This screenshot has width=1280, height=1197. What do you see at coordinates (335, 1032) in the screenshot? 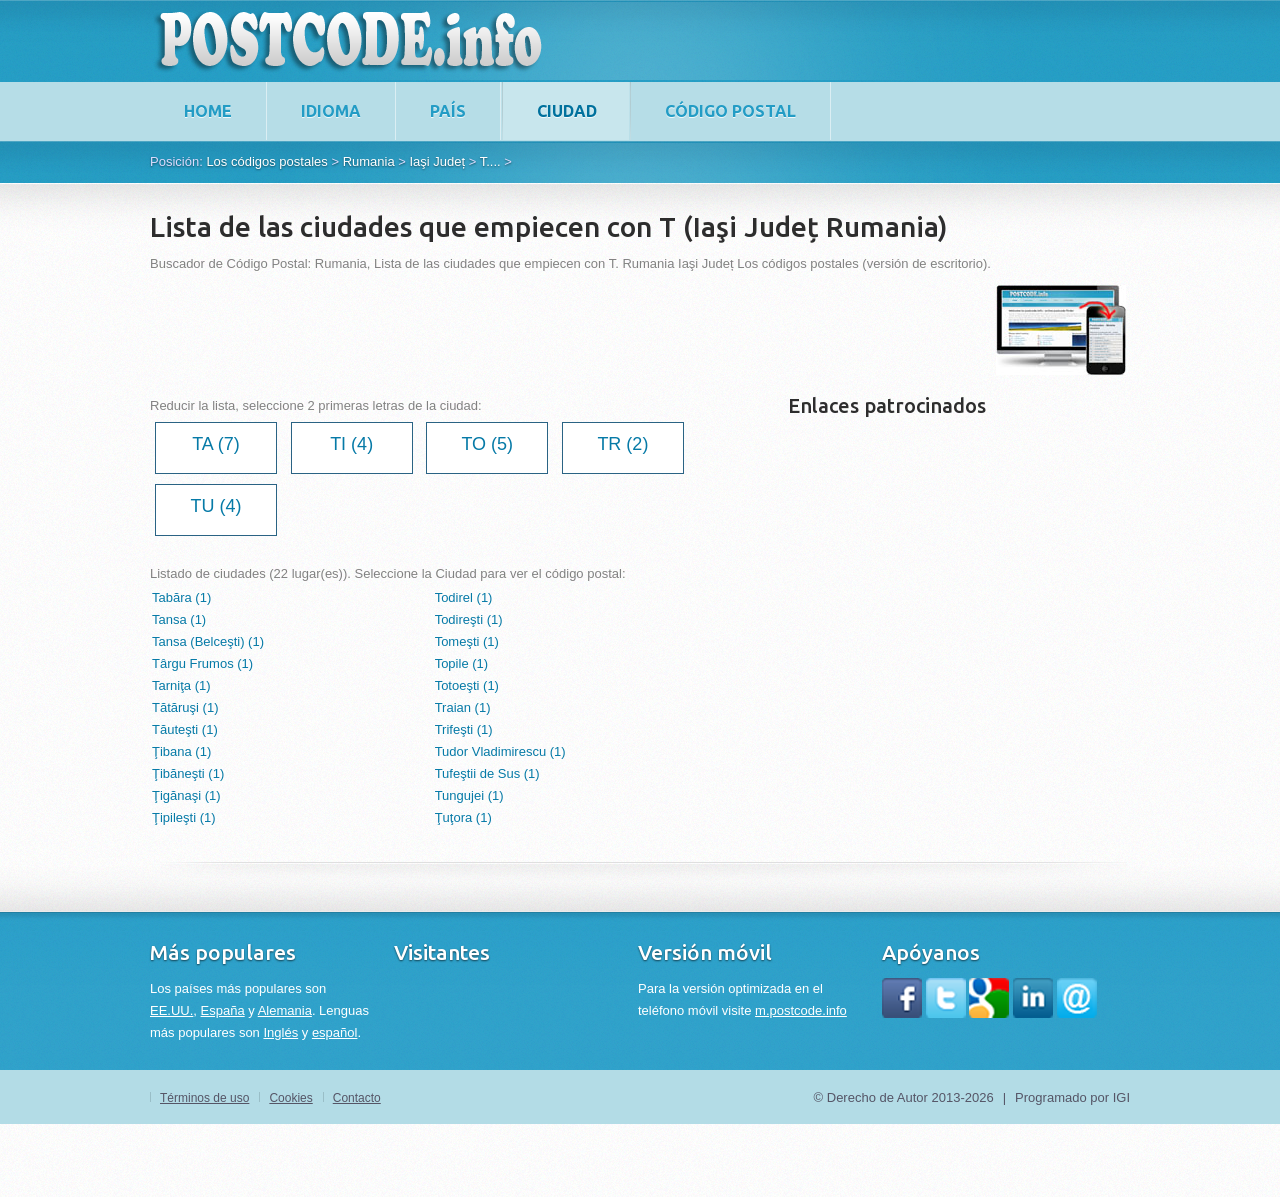
I see `español` at bounding box center [335, 1032].